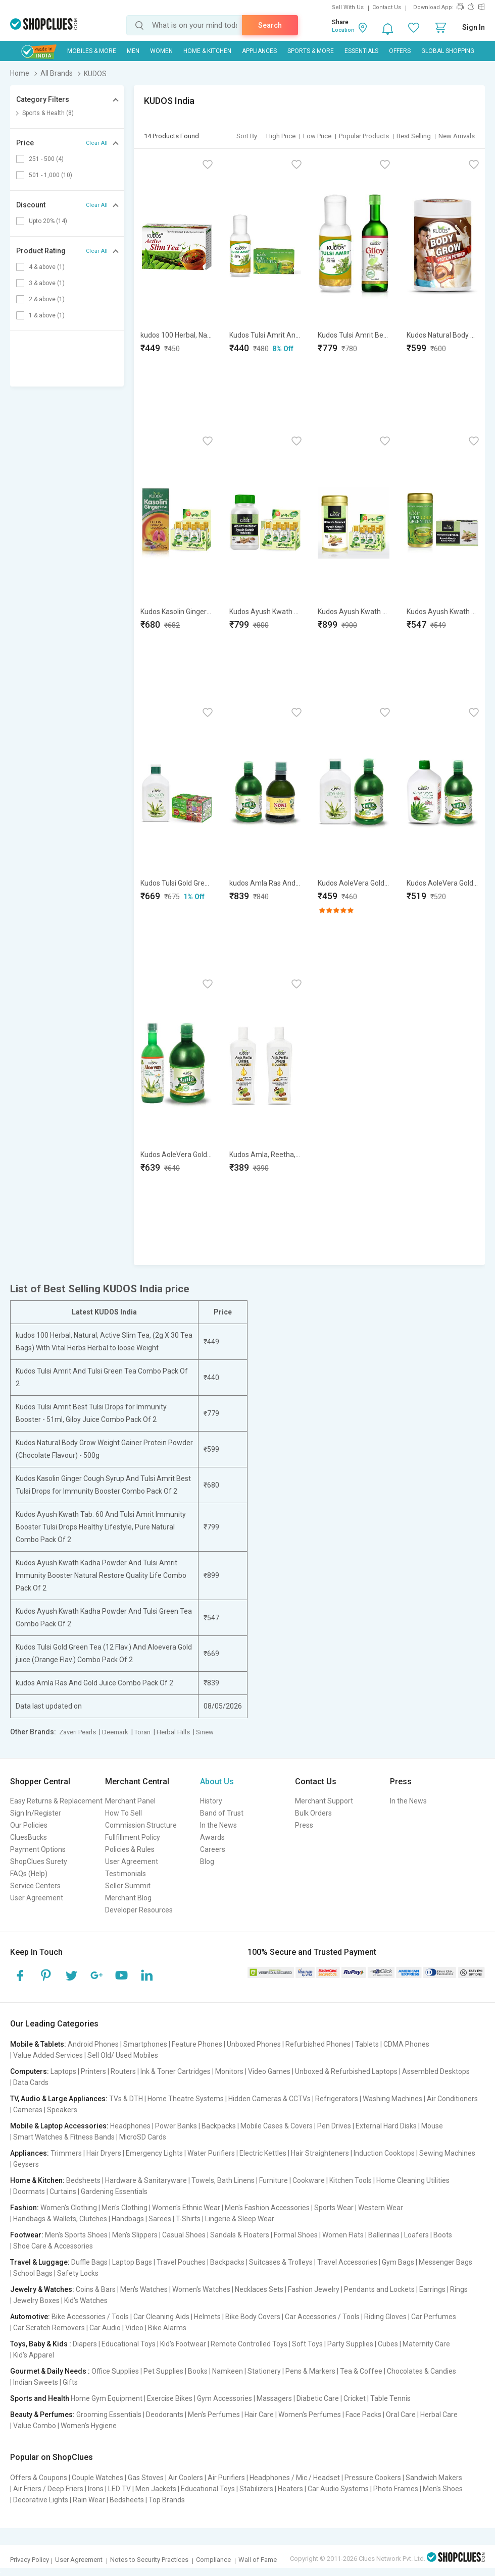 This screenshot has width=495, height=2576. Describe the element at coordinates (443, 2489) in the screenshot. I see `Men's Shoes` at that location.